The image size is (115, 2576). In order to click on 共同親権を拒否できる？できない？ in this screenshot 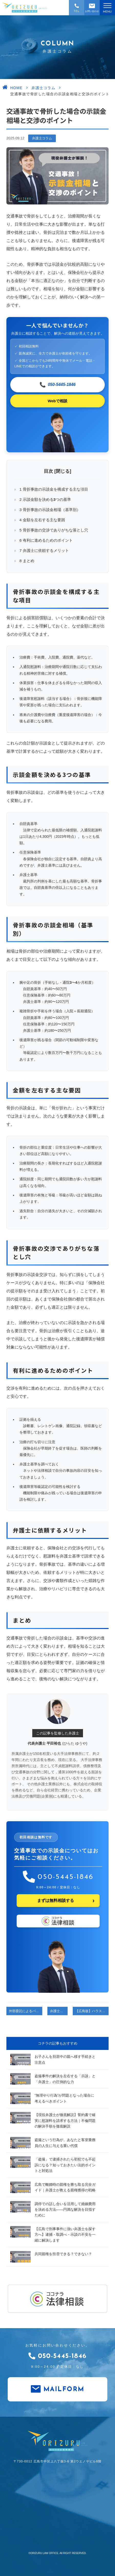, I will do `click(63, 2254)`.